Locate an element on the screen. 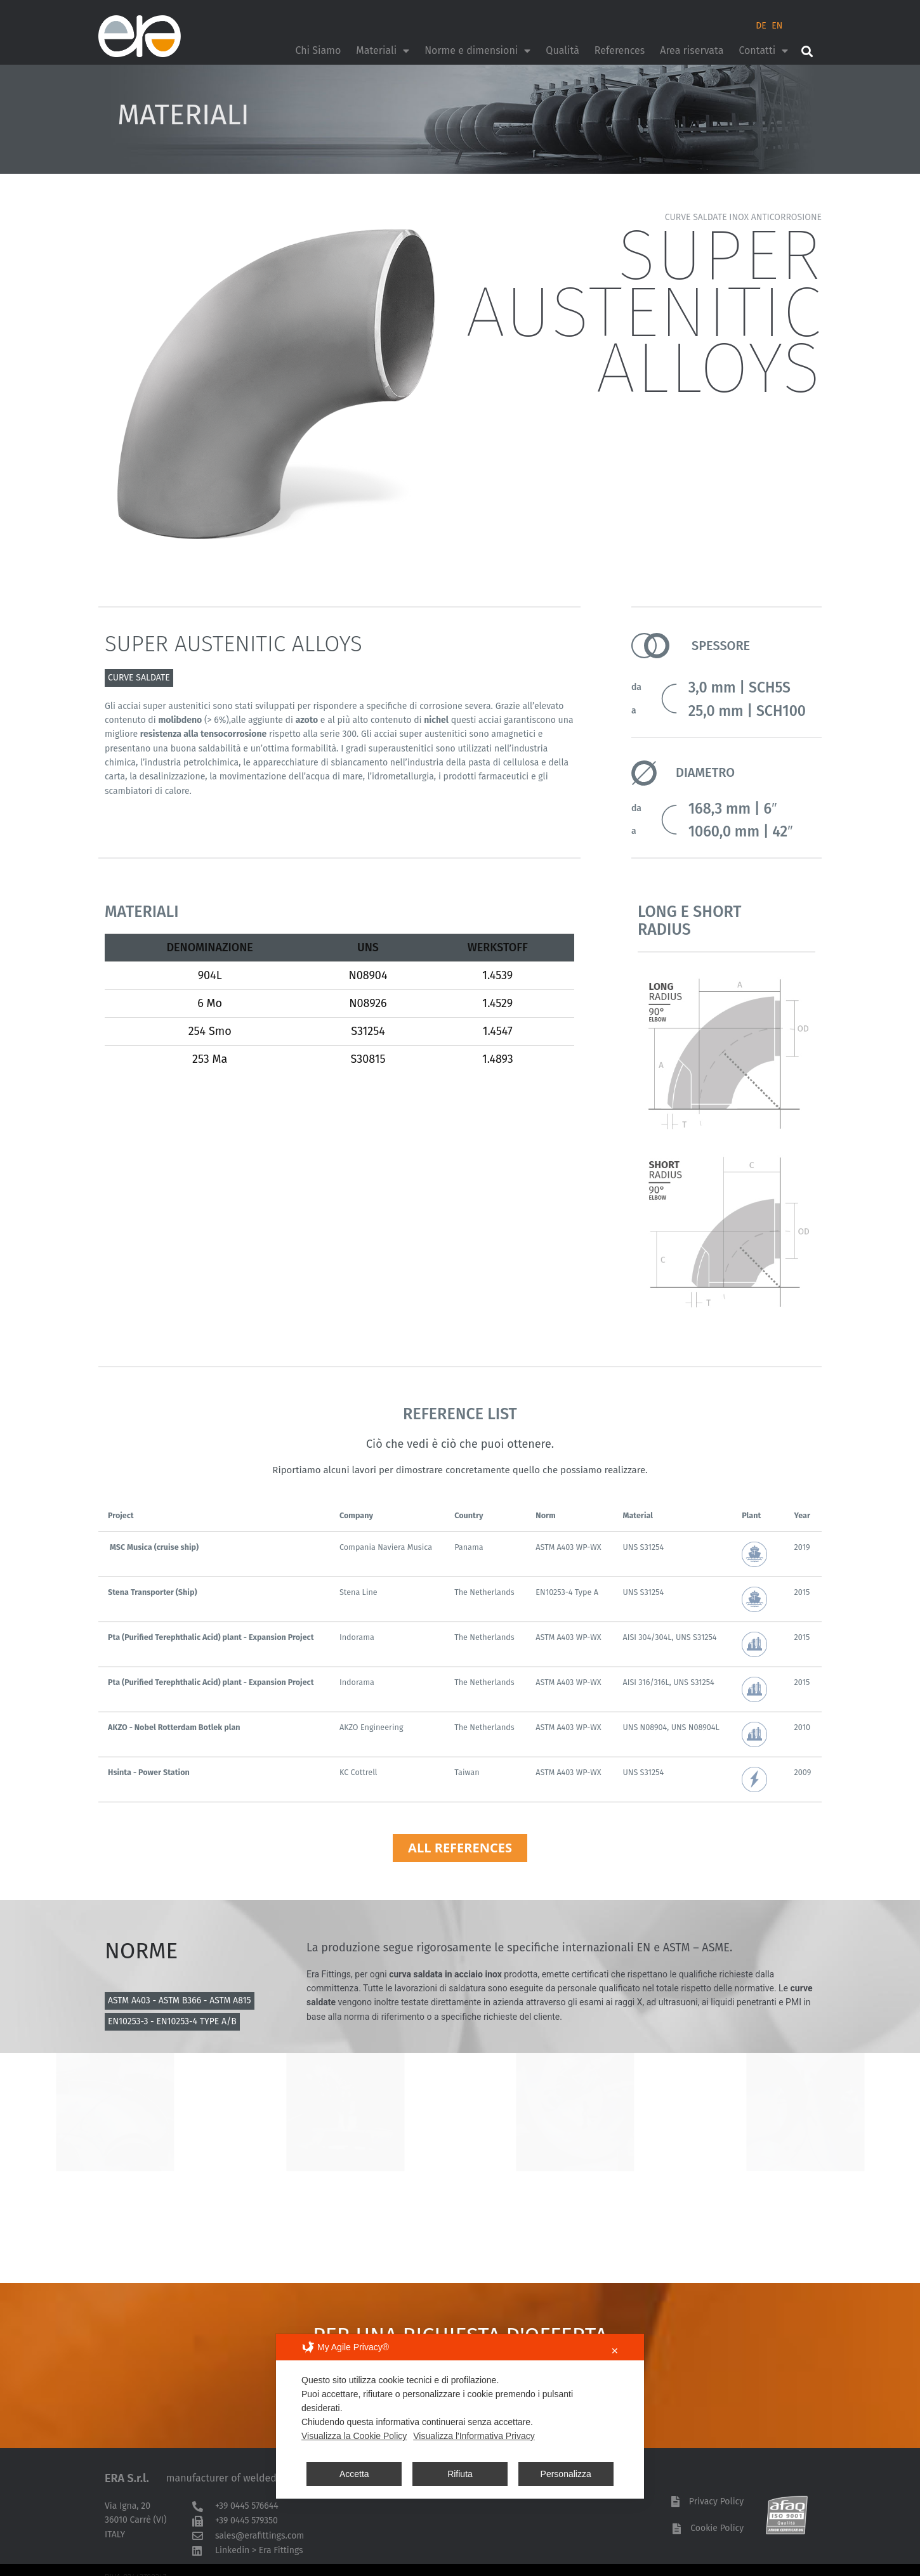 The width and height of the screenshot is (920, 2576). DE is located at coordinates (761, 25).